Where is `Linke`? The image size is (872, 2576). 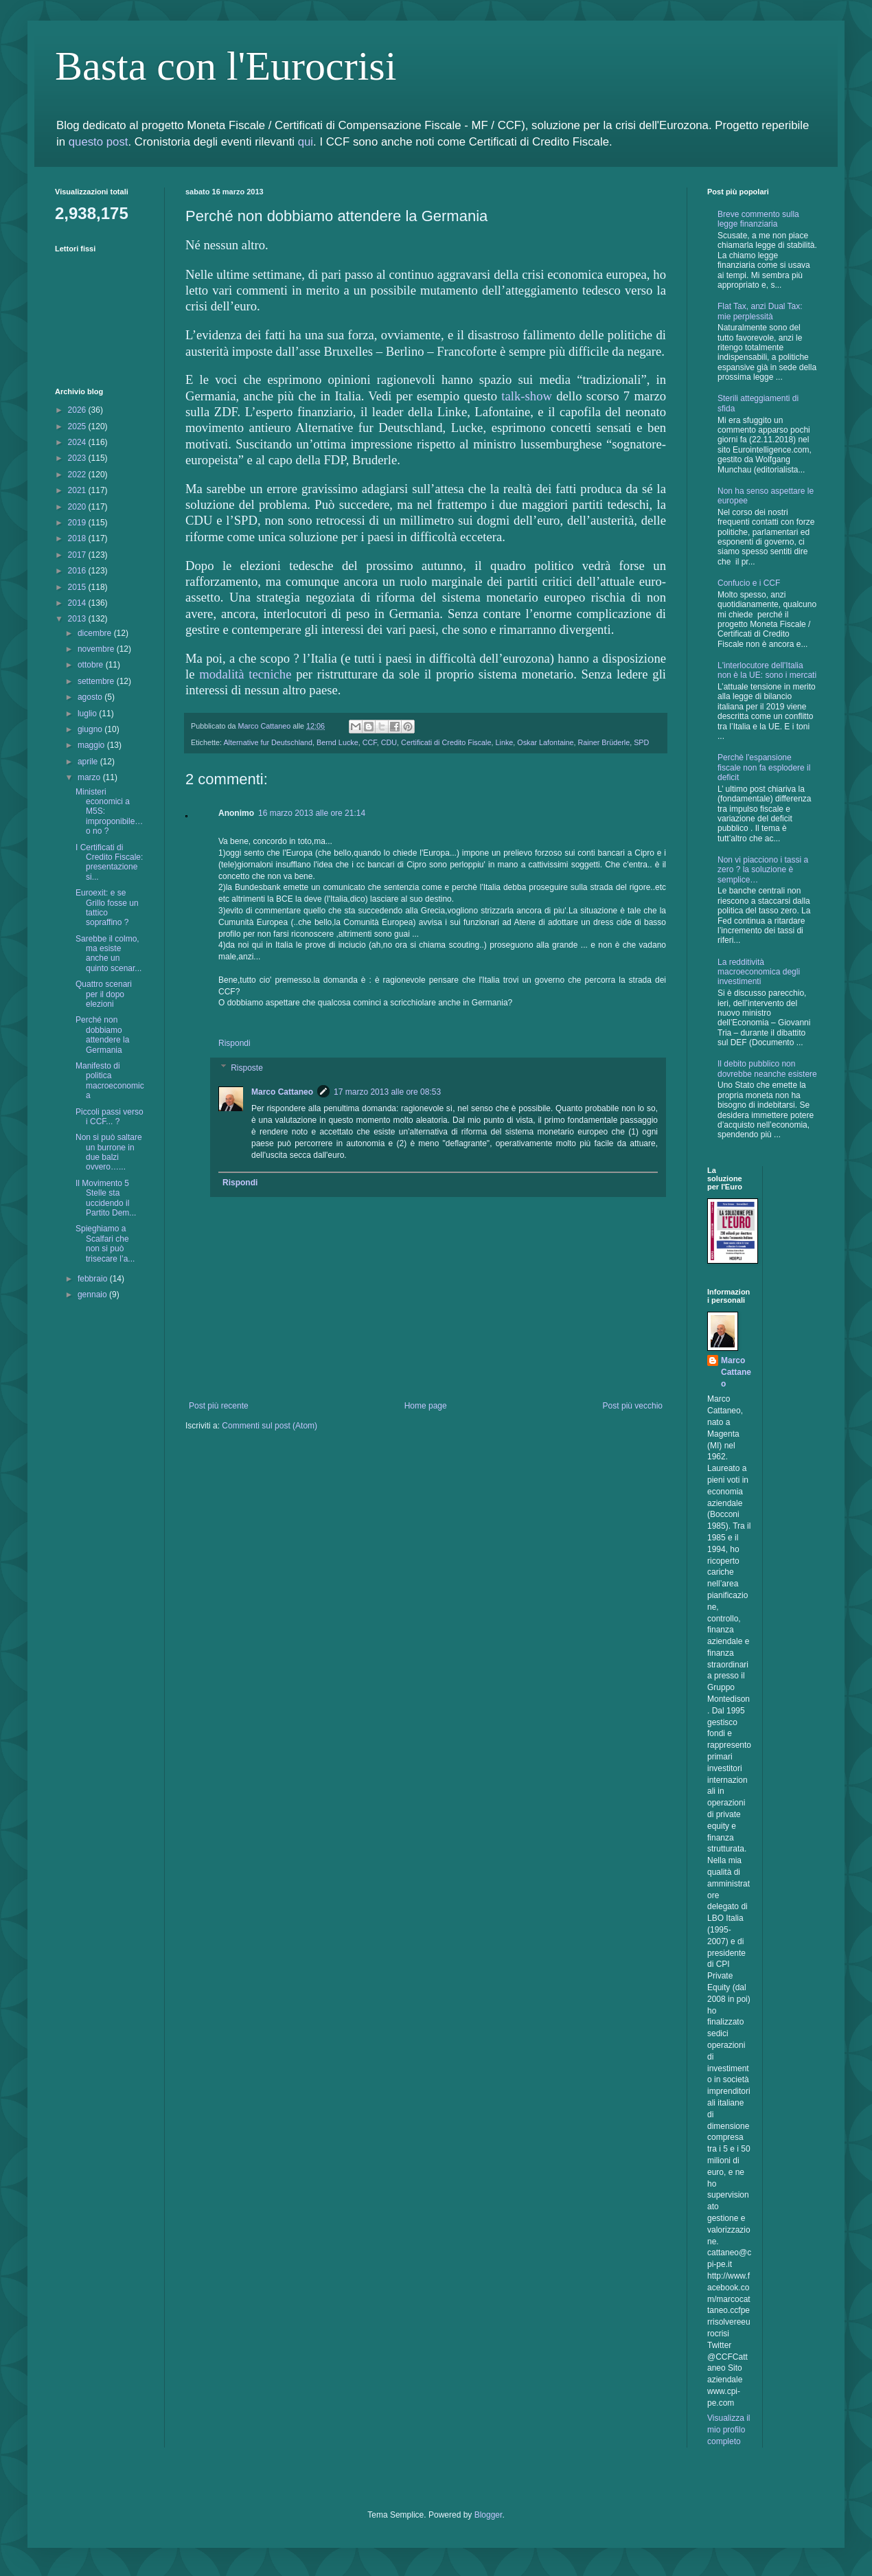 Linke is located at coordinates (505, 742).